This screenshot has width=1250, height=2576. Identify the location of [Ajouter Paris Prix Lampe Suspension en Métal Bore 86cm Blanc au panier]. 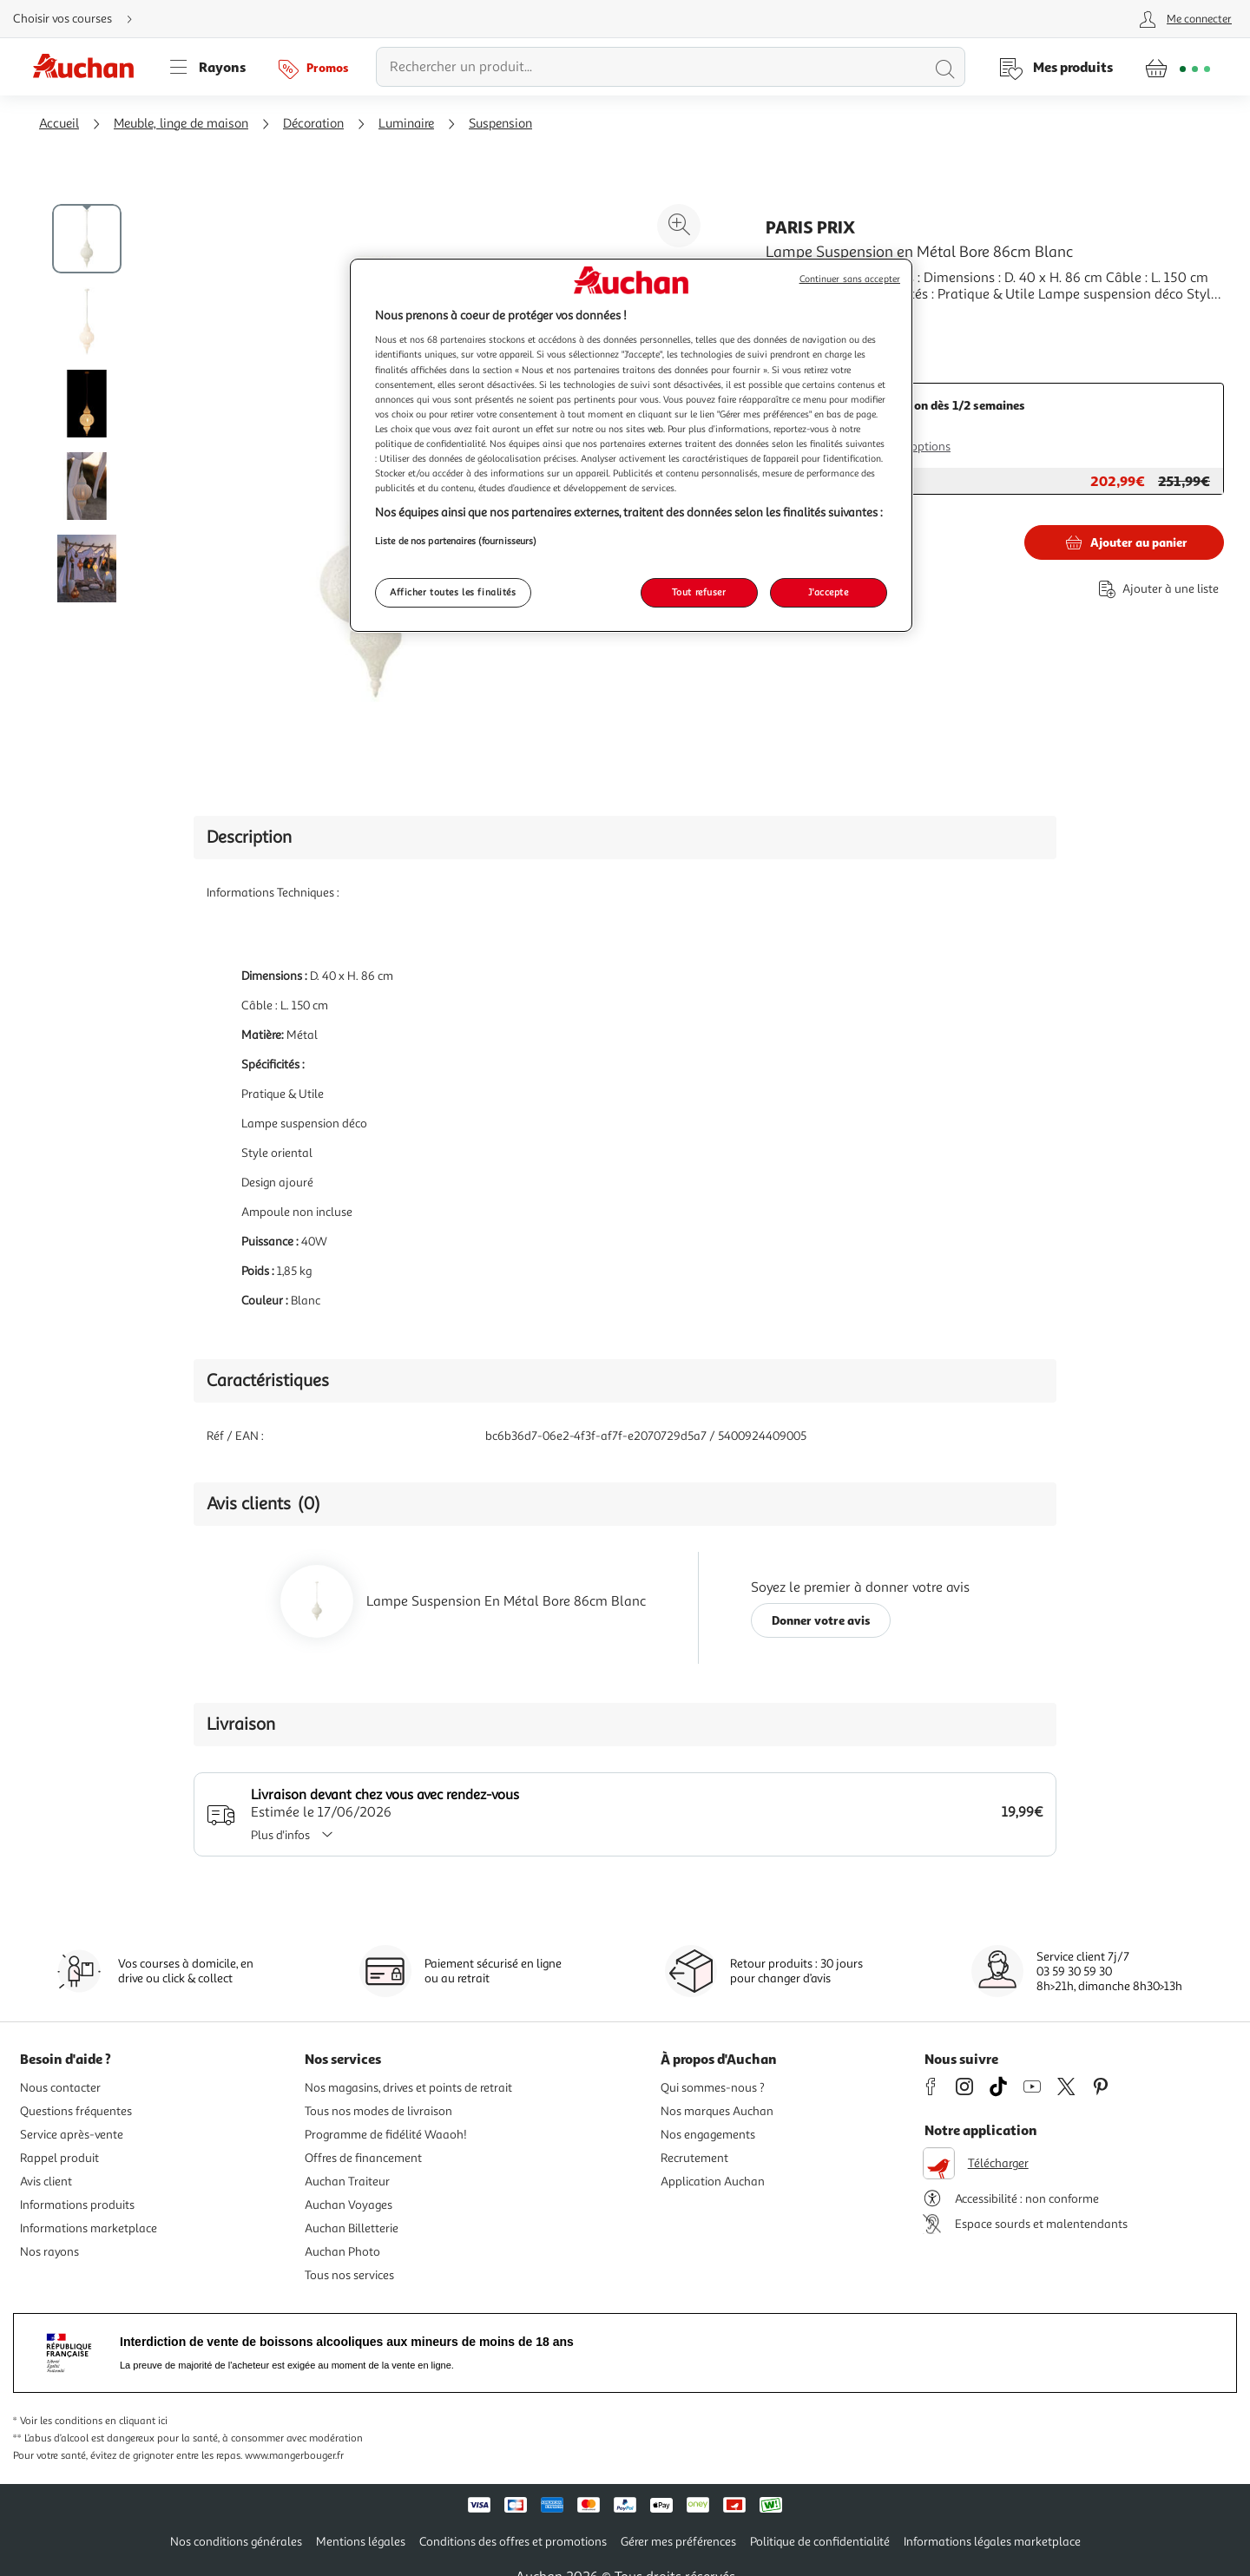
(1124, 542).